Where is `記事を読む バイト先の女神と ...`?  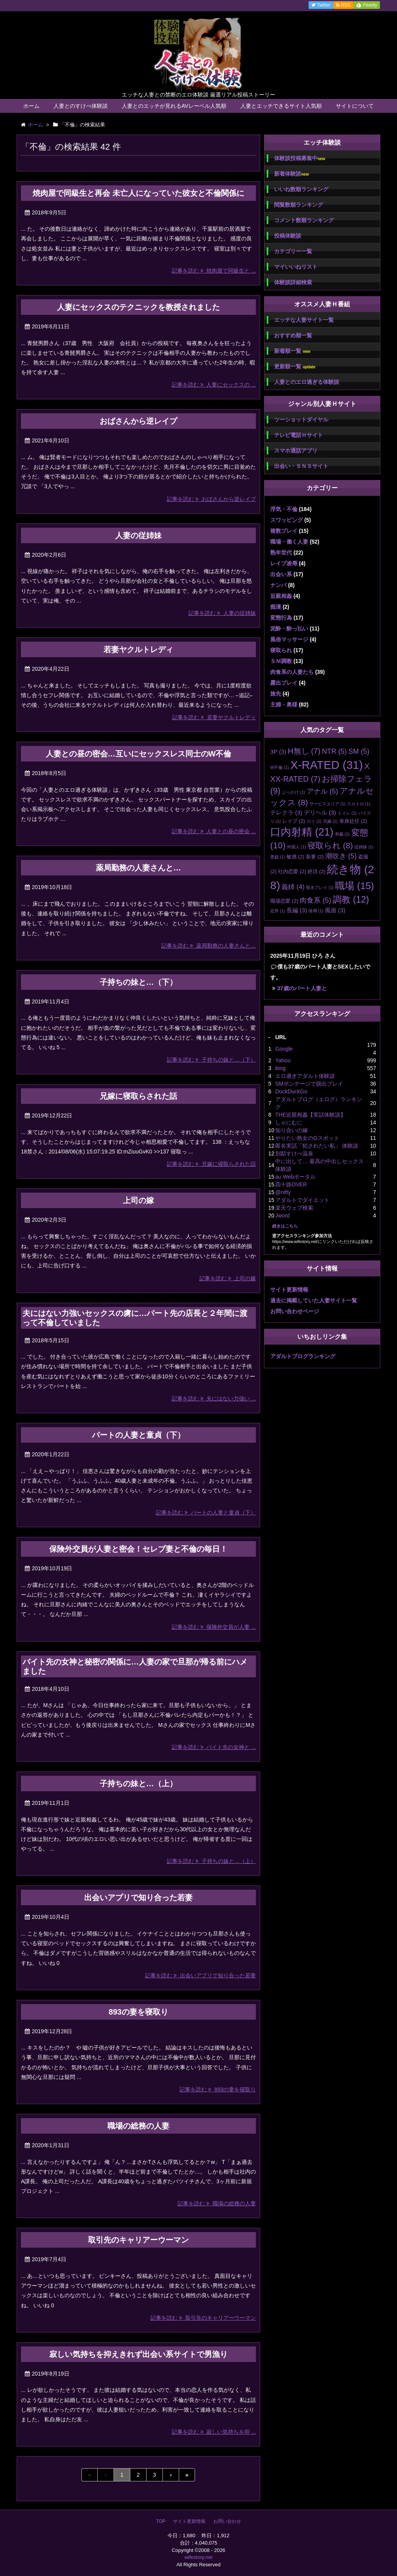 記事を読む バイト先の女神と ... is located at coordinates (214, 1747).